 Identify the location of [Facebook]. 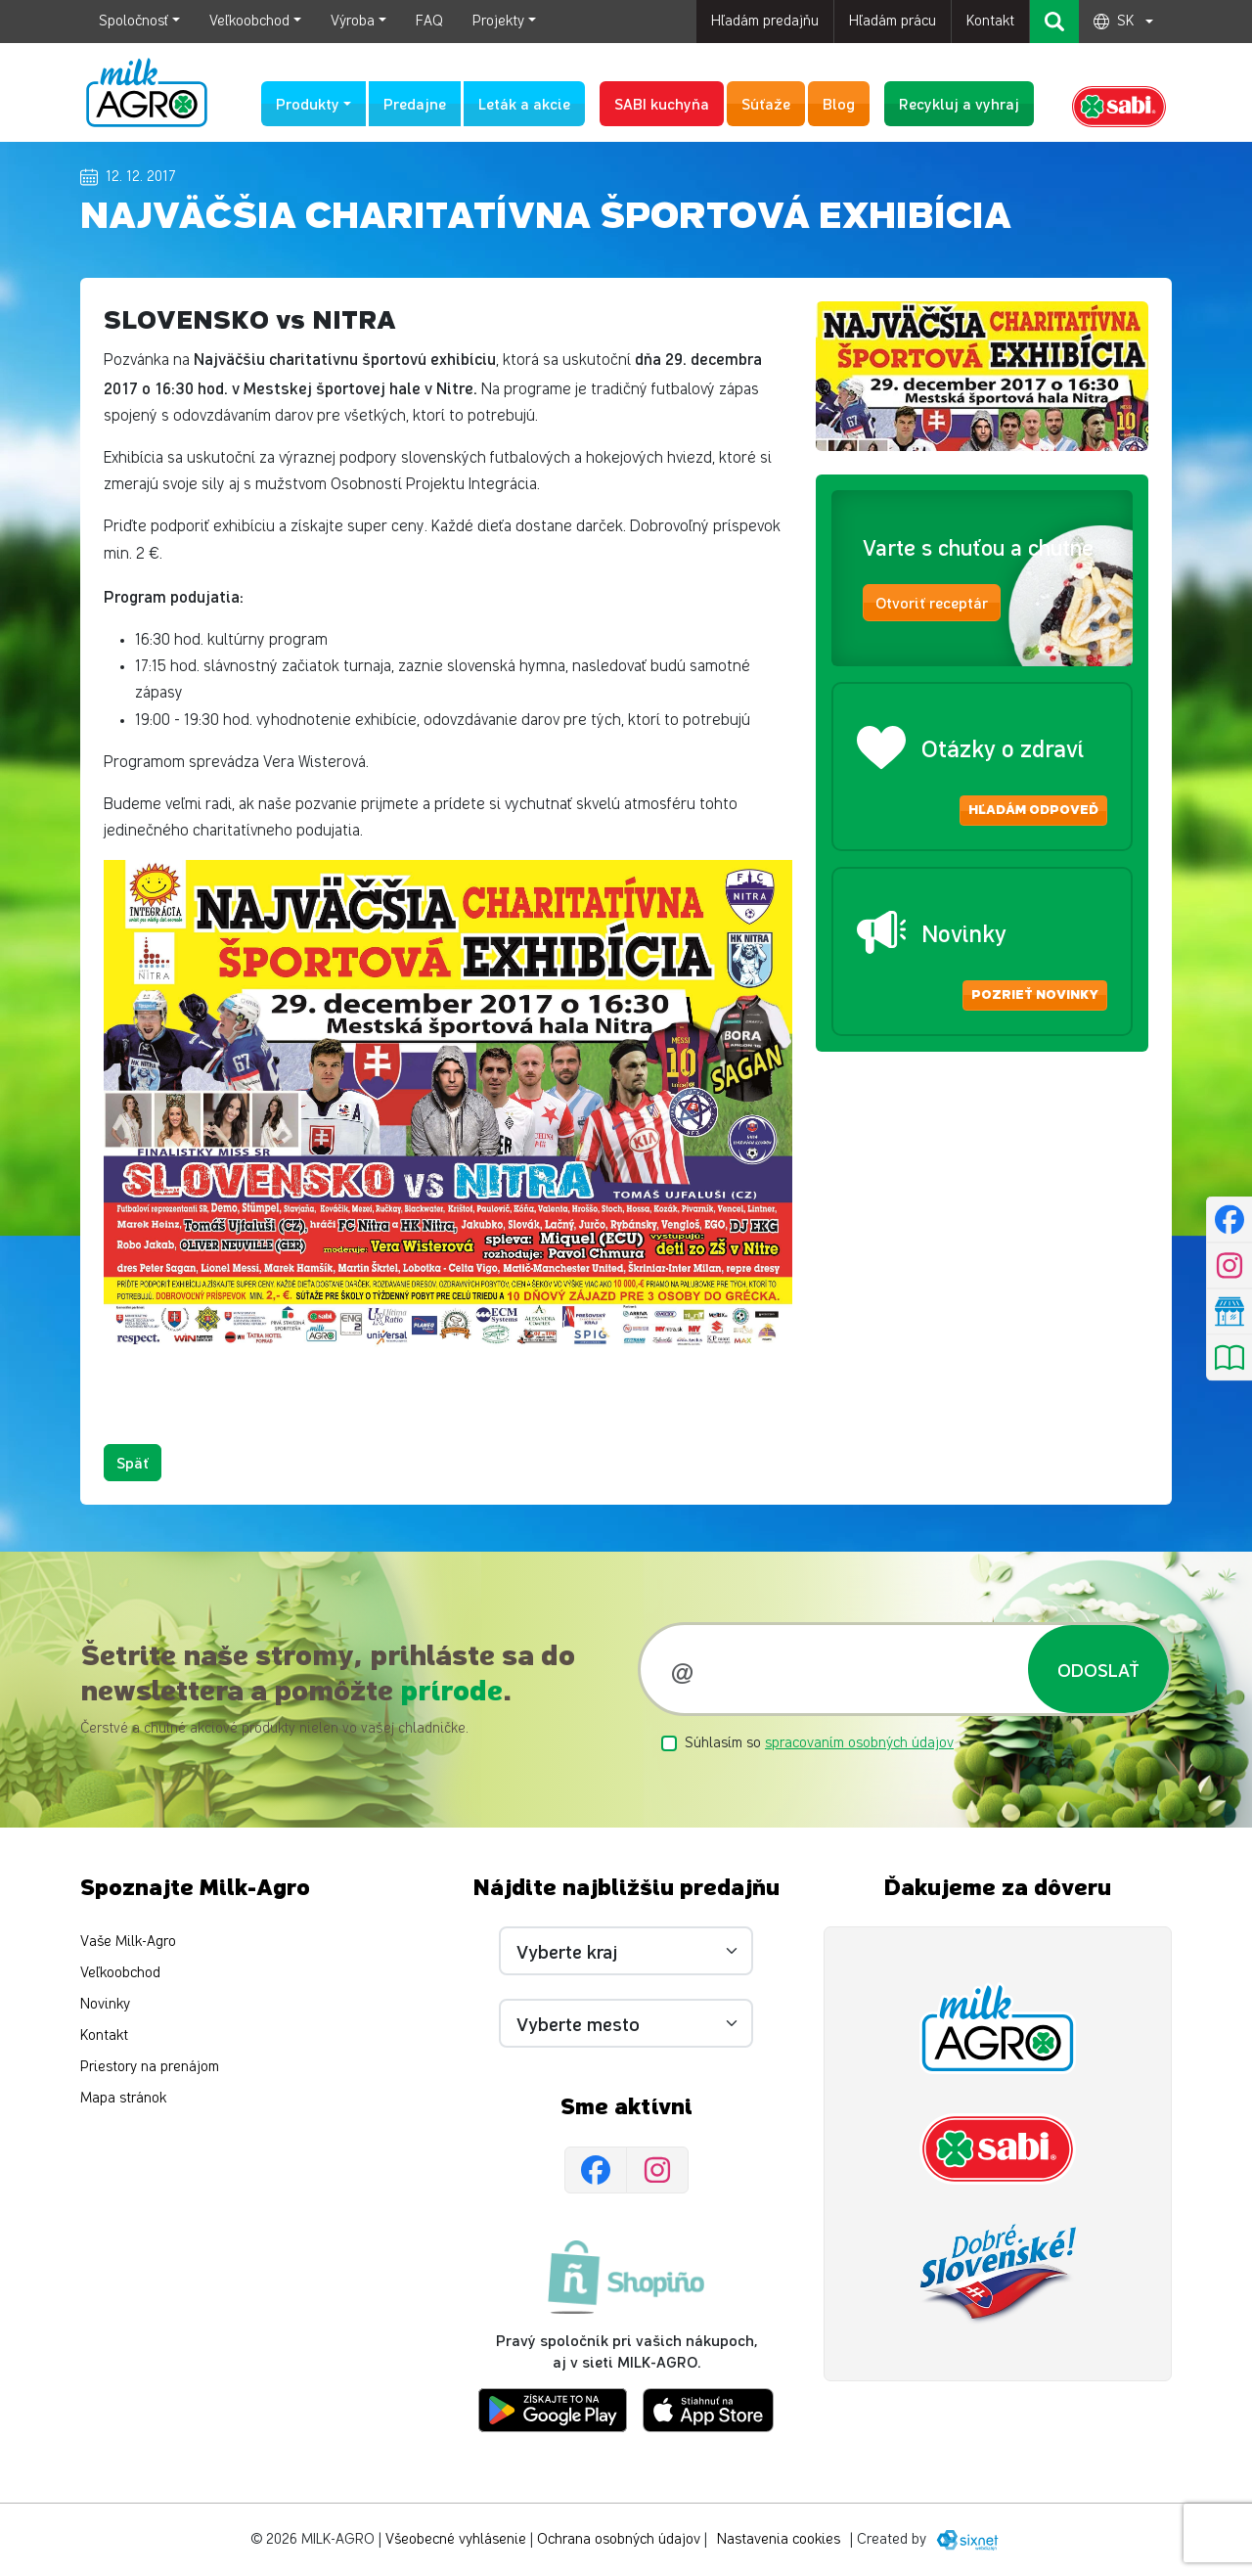
(595, 2170).